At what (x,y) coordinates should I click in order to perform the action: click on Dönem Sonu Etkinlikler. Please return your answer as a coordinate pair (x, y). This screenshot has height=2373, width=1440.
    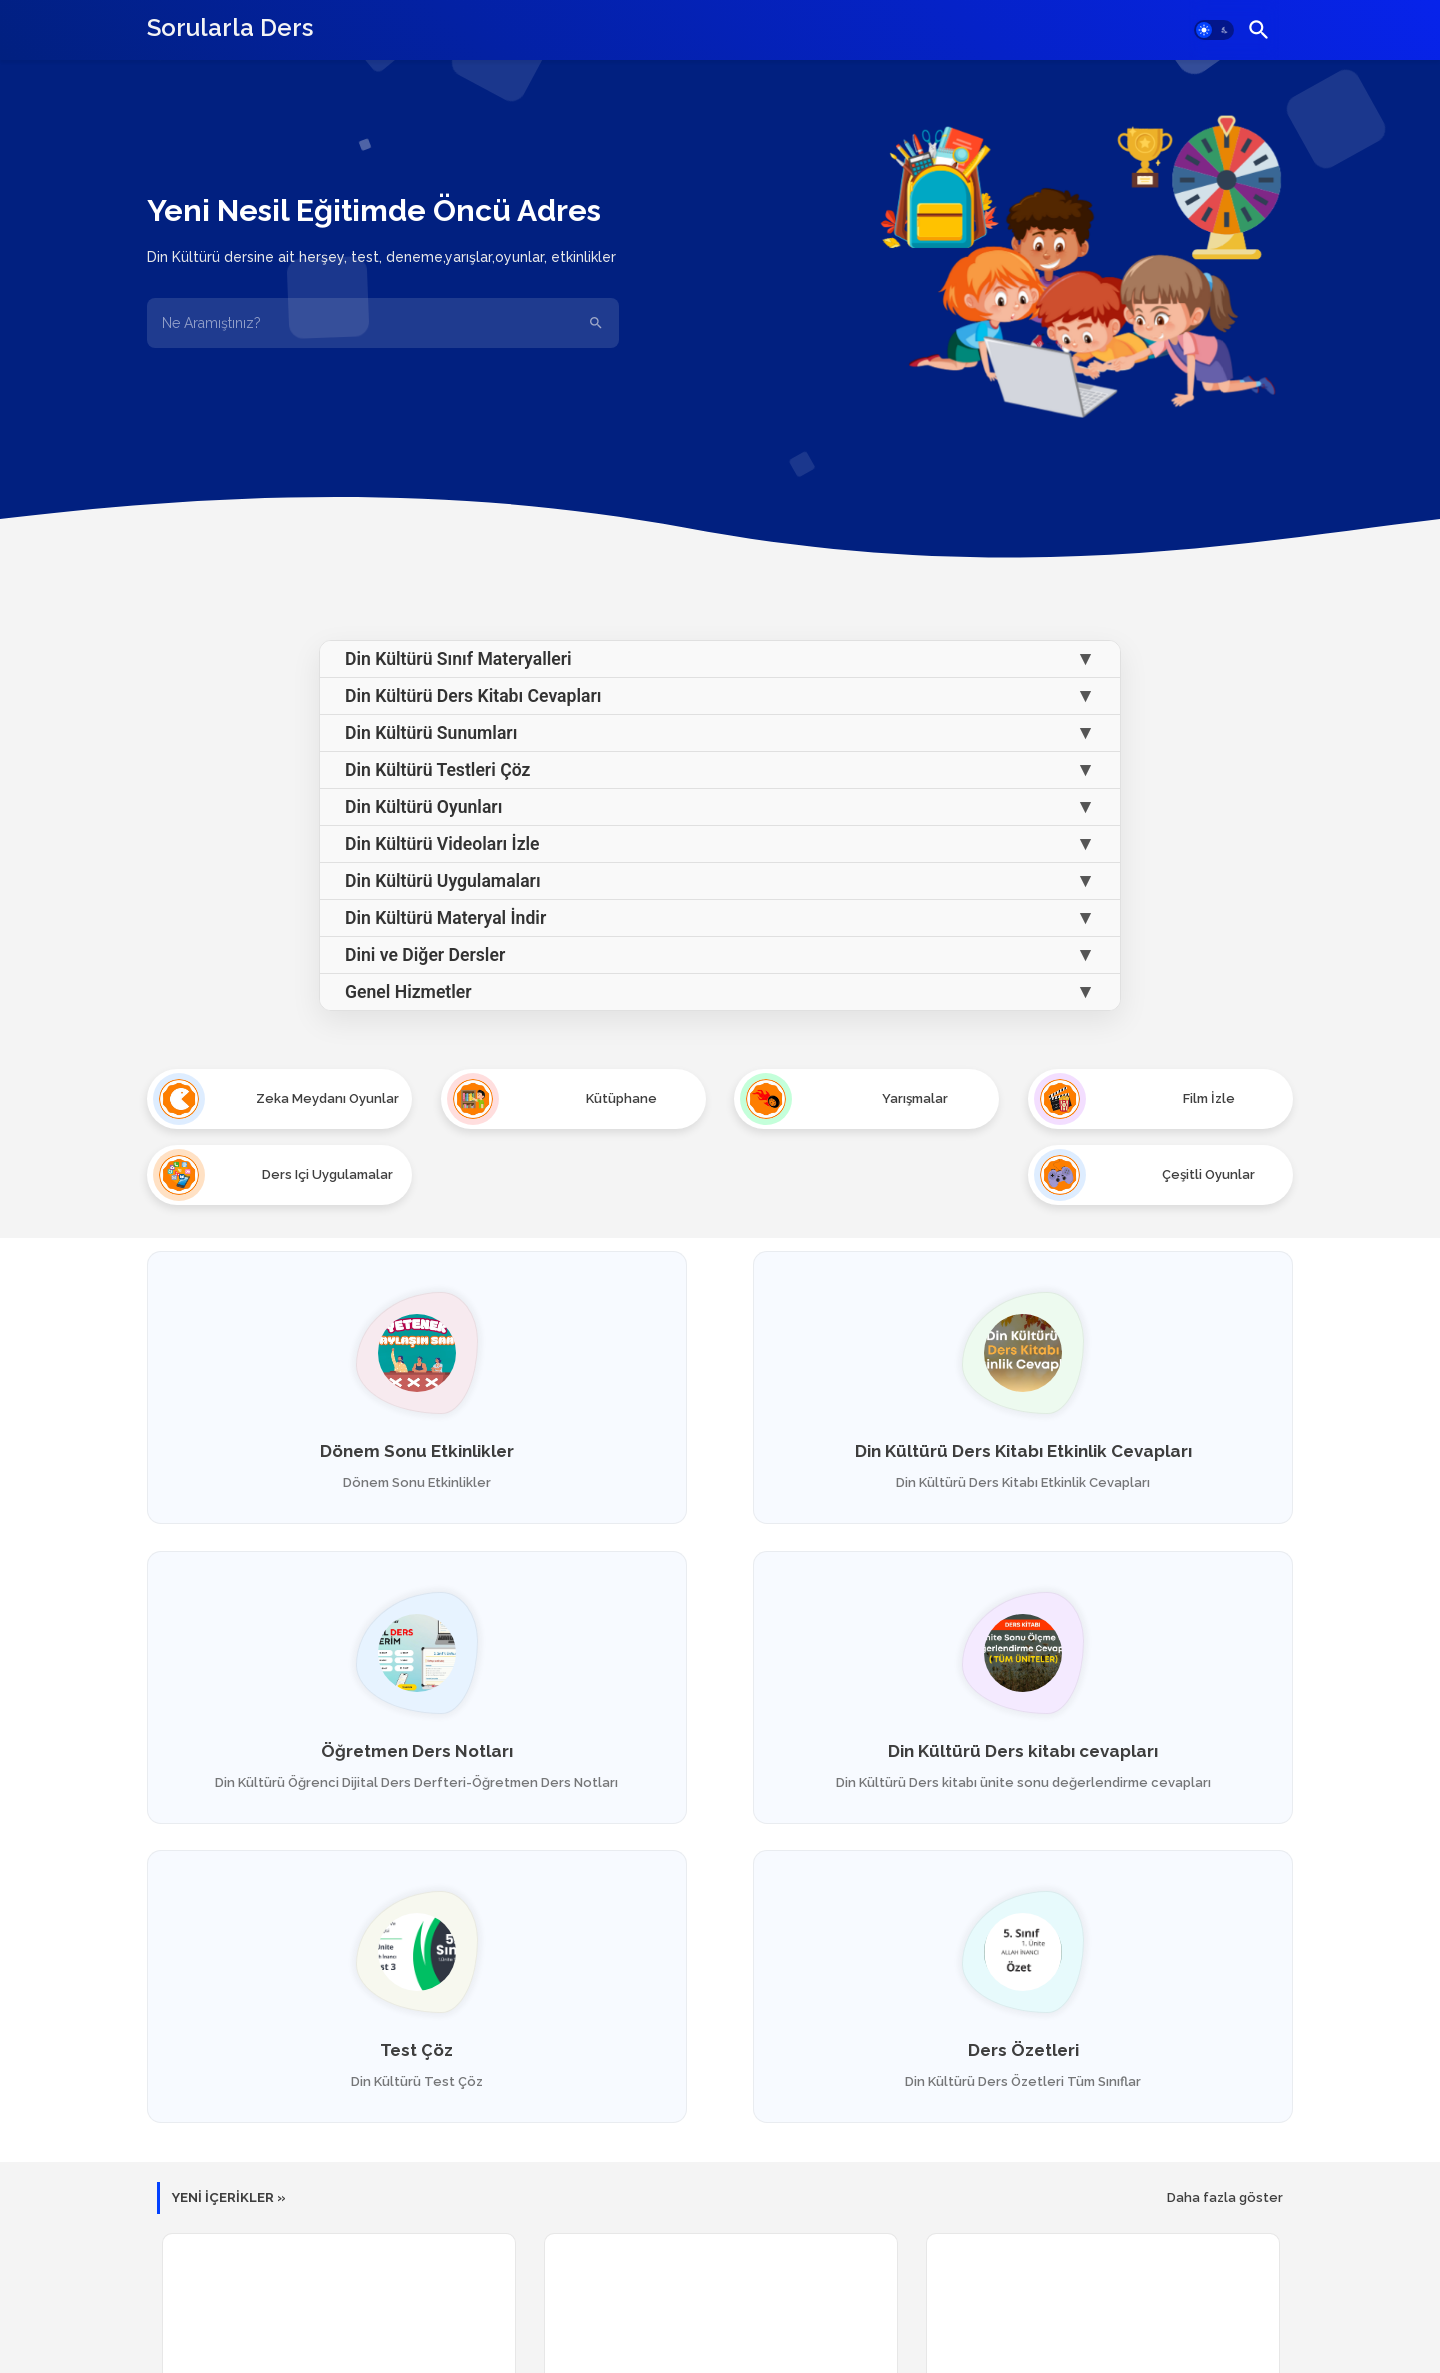
    Looking at the image, I should click on (331, 1377).